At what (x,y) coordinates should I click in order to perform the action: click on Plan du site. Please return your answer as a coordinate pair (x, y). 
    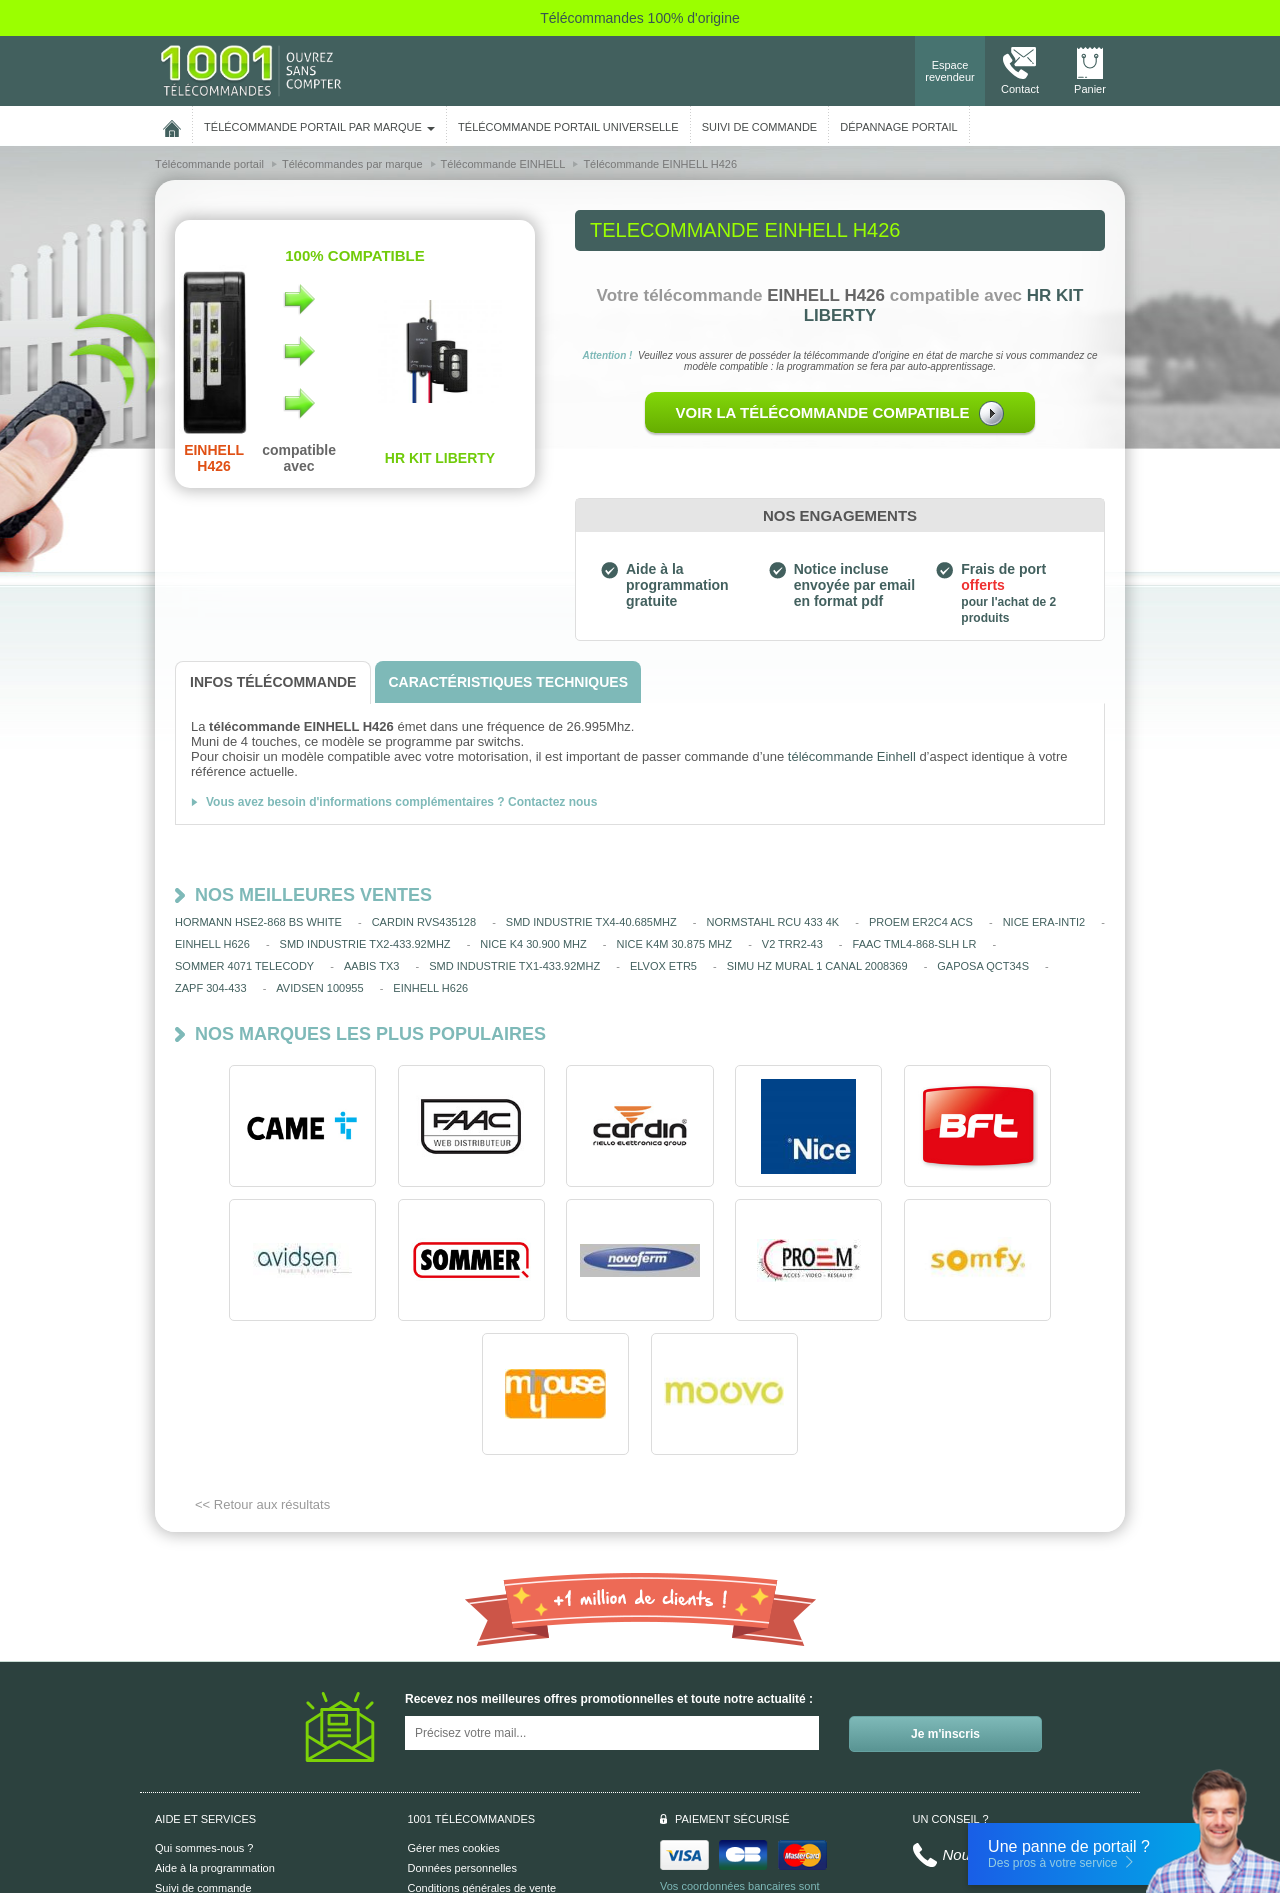
    Looking at the image, I should click on (436, 1794).